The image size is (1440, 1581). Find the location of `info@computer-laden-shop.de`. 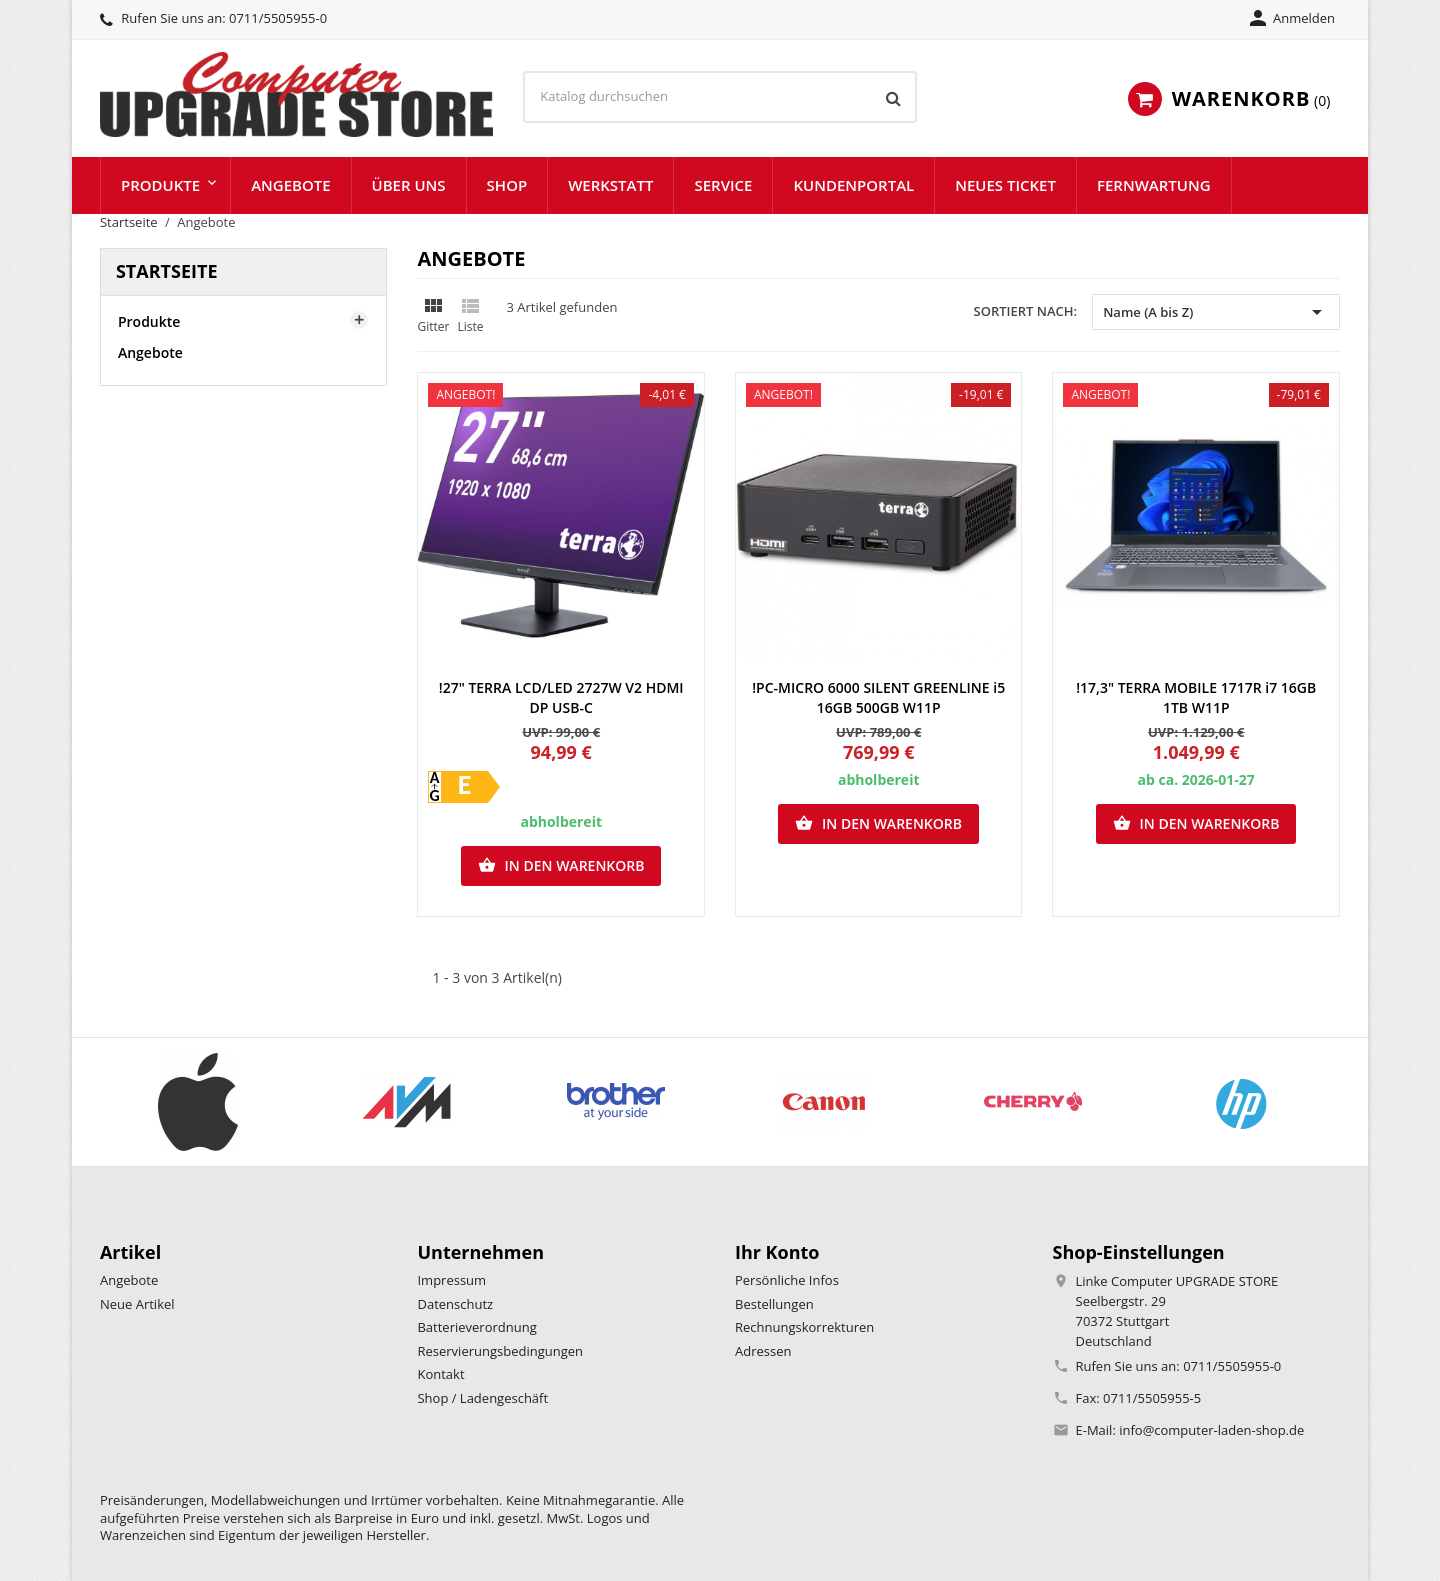

info@computer-laden-shop.de is located at coordinates (1211, 1430).